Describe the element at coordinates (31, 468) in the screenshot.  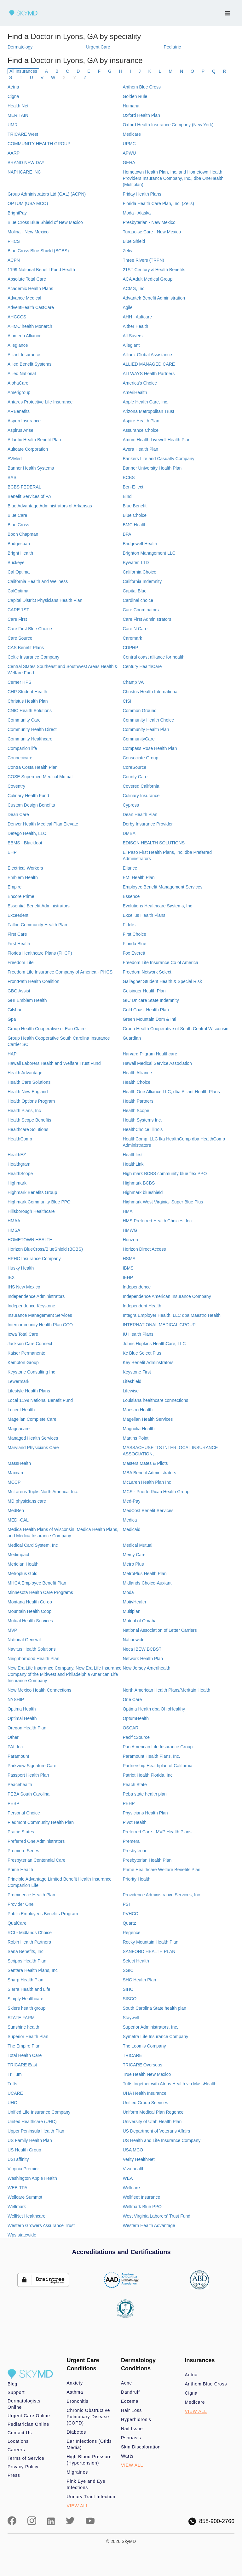
I see `Banner Health Systems` at that location.